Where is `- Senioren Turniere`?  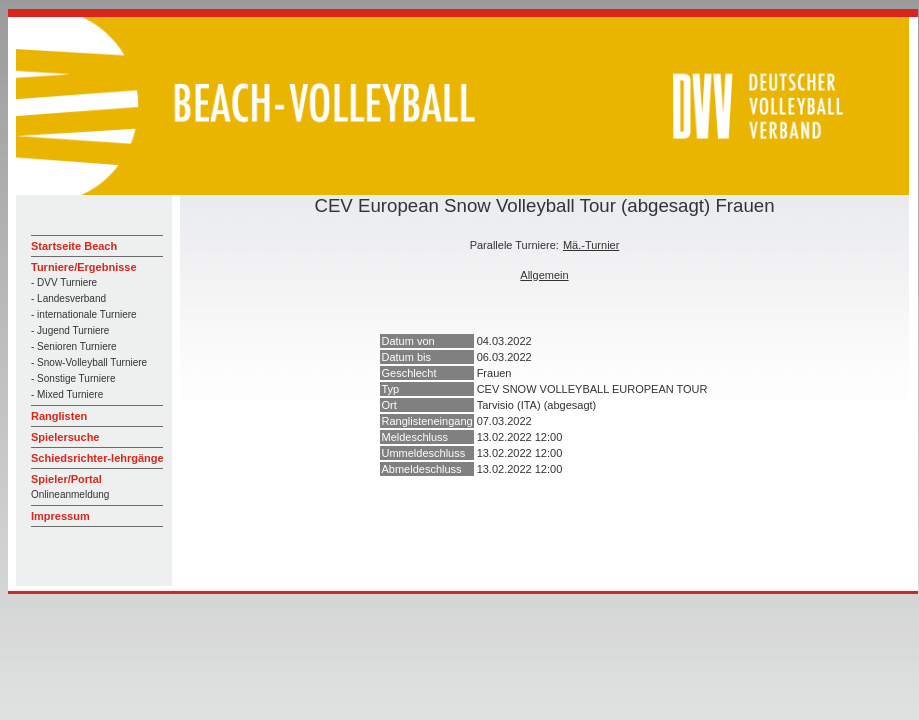
- Senioren Turniere is located at coordinates (74, 346).